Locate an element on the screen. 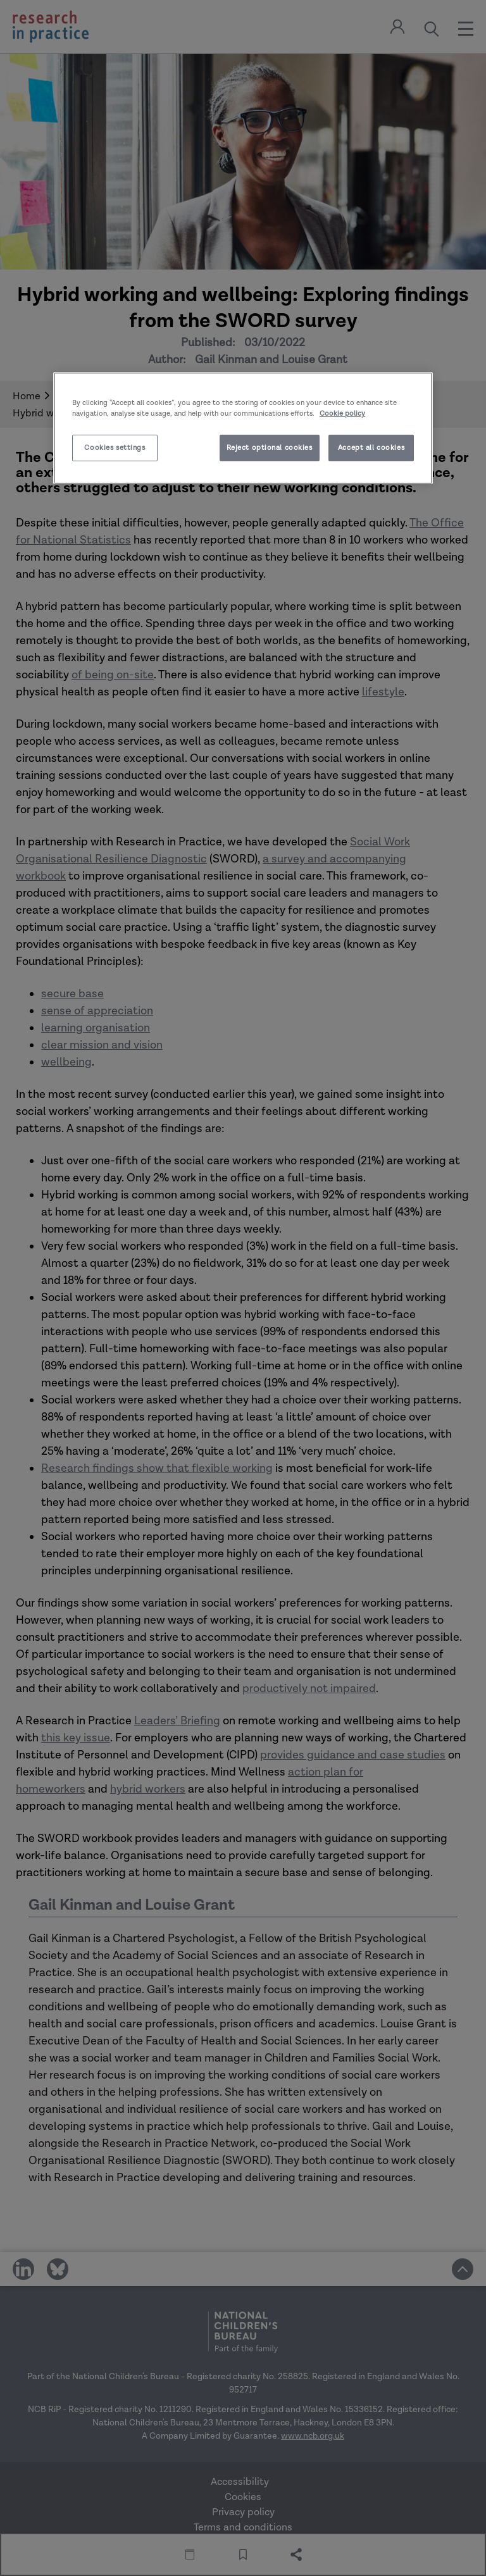  Reject optional cookies is located at coordinates (270, 447).